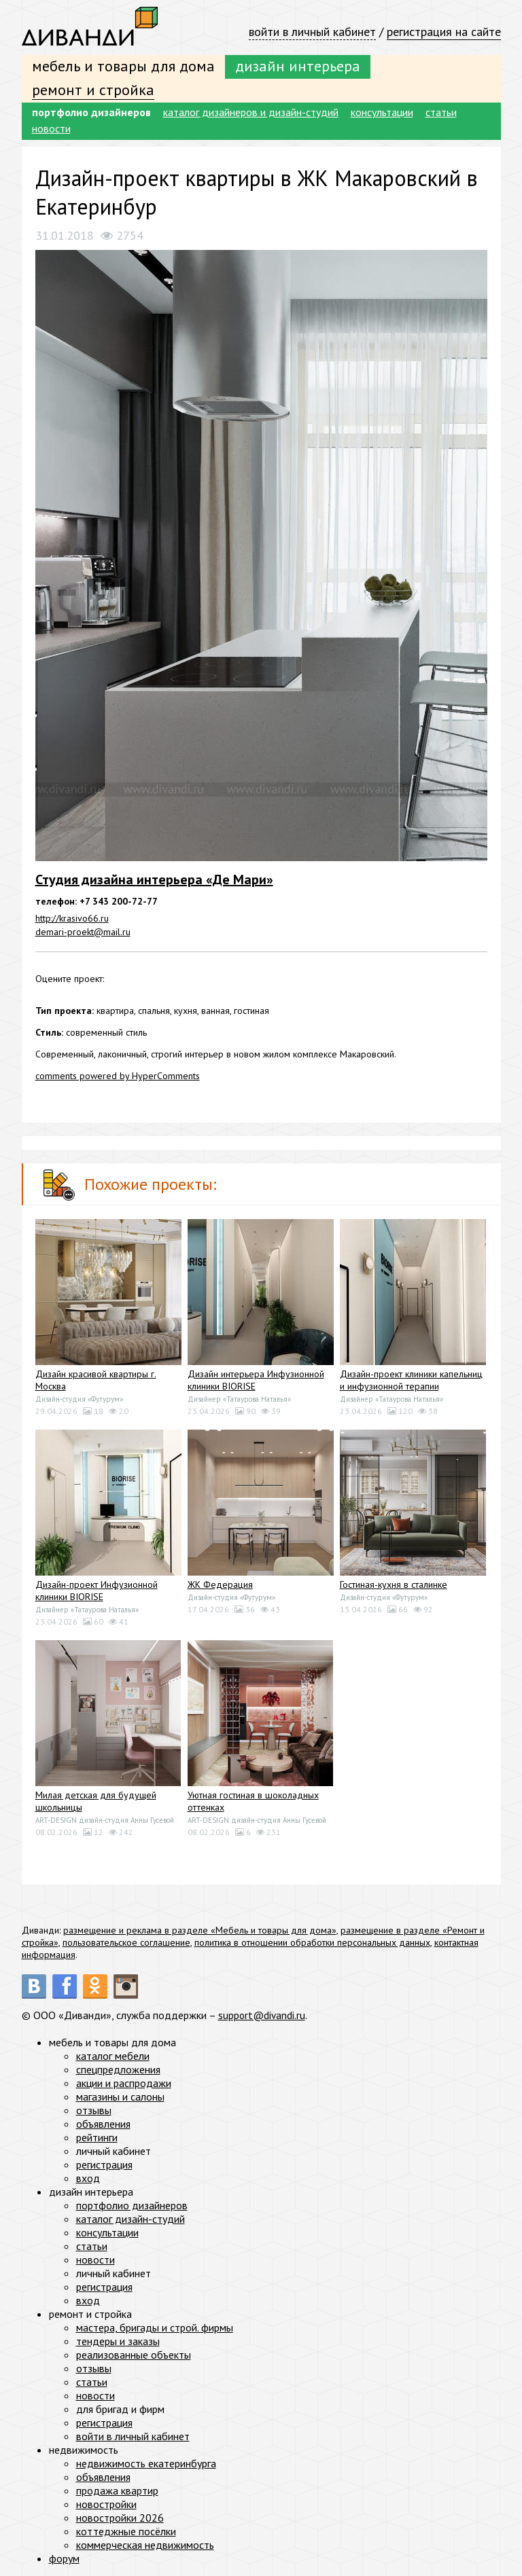  What do you see at coordinates (117, 1076) in the screenshot?
I see `comments powered by HyperComments` at bounding box center [117, 1076].